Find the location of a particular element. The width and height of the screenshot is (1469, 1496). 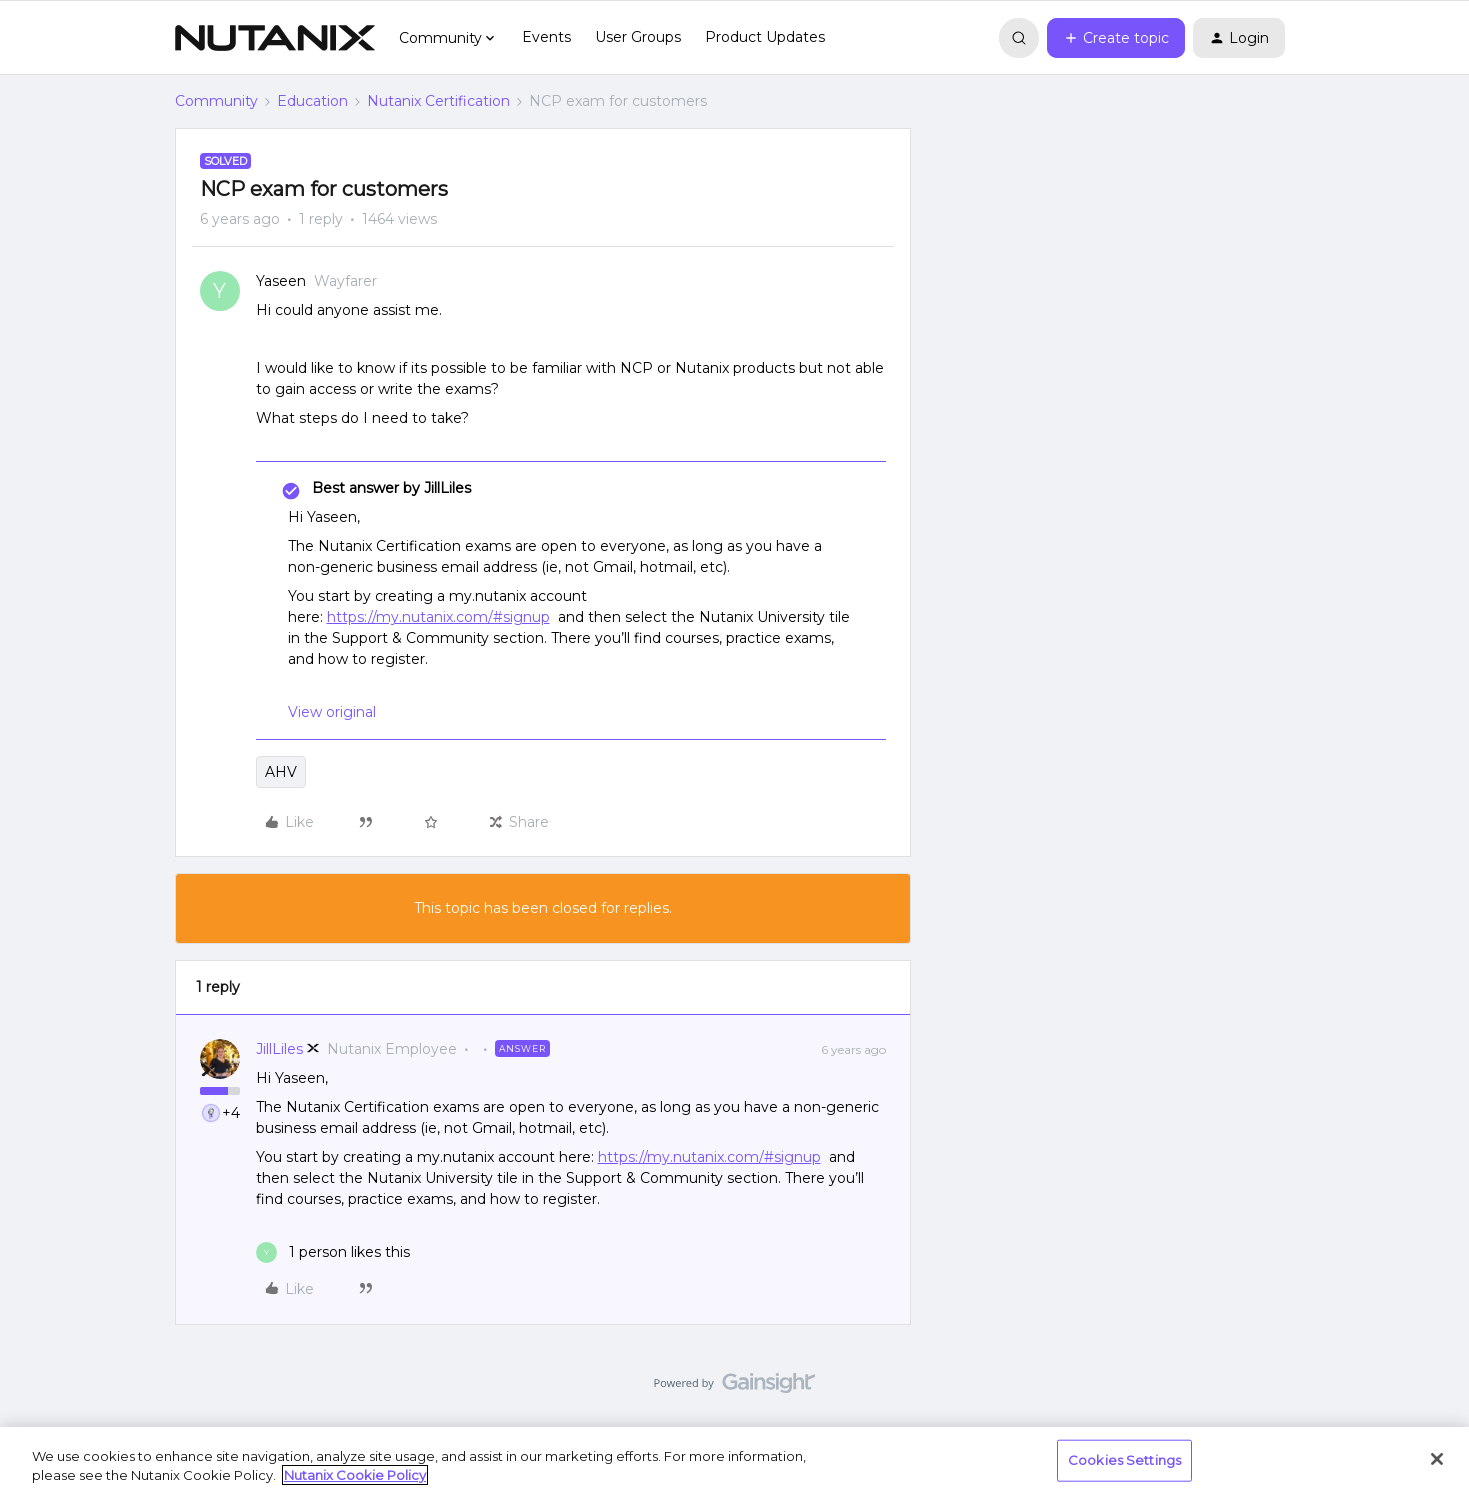

Nutanix Certification is located at coordinates (438, 101).